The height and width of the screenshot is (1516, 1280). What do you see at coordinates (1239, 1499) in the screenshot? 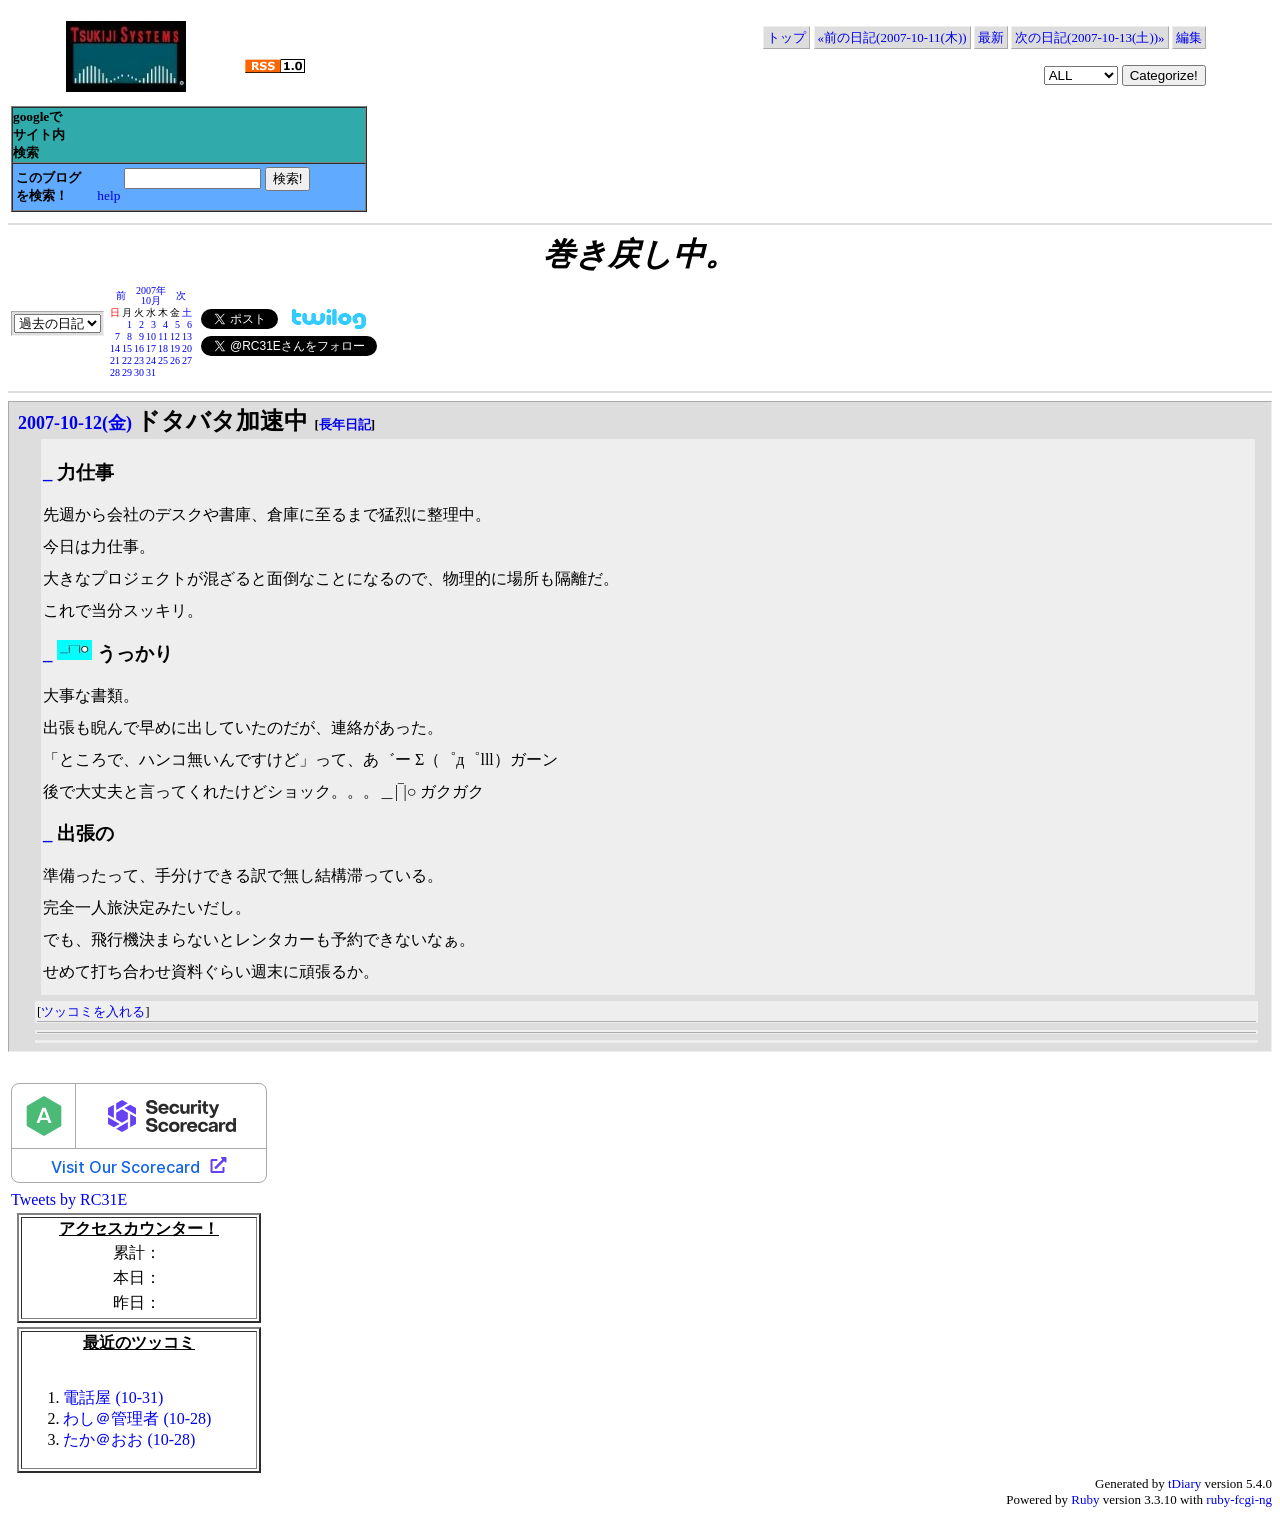
I see `ruby-fcgi-ng` at bounding box center [1239, 1499].